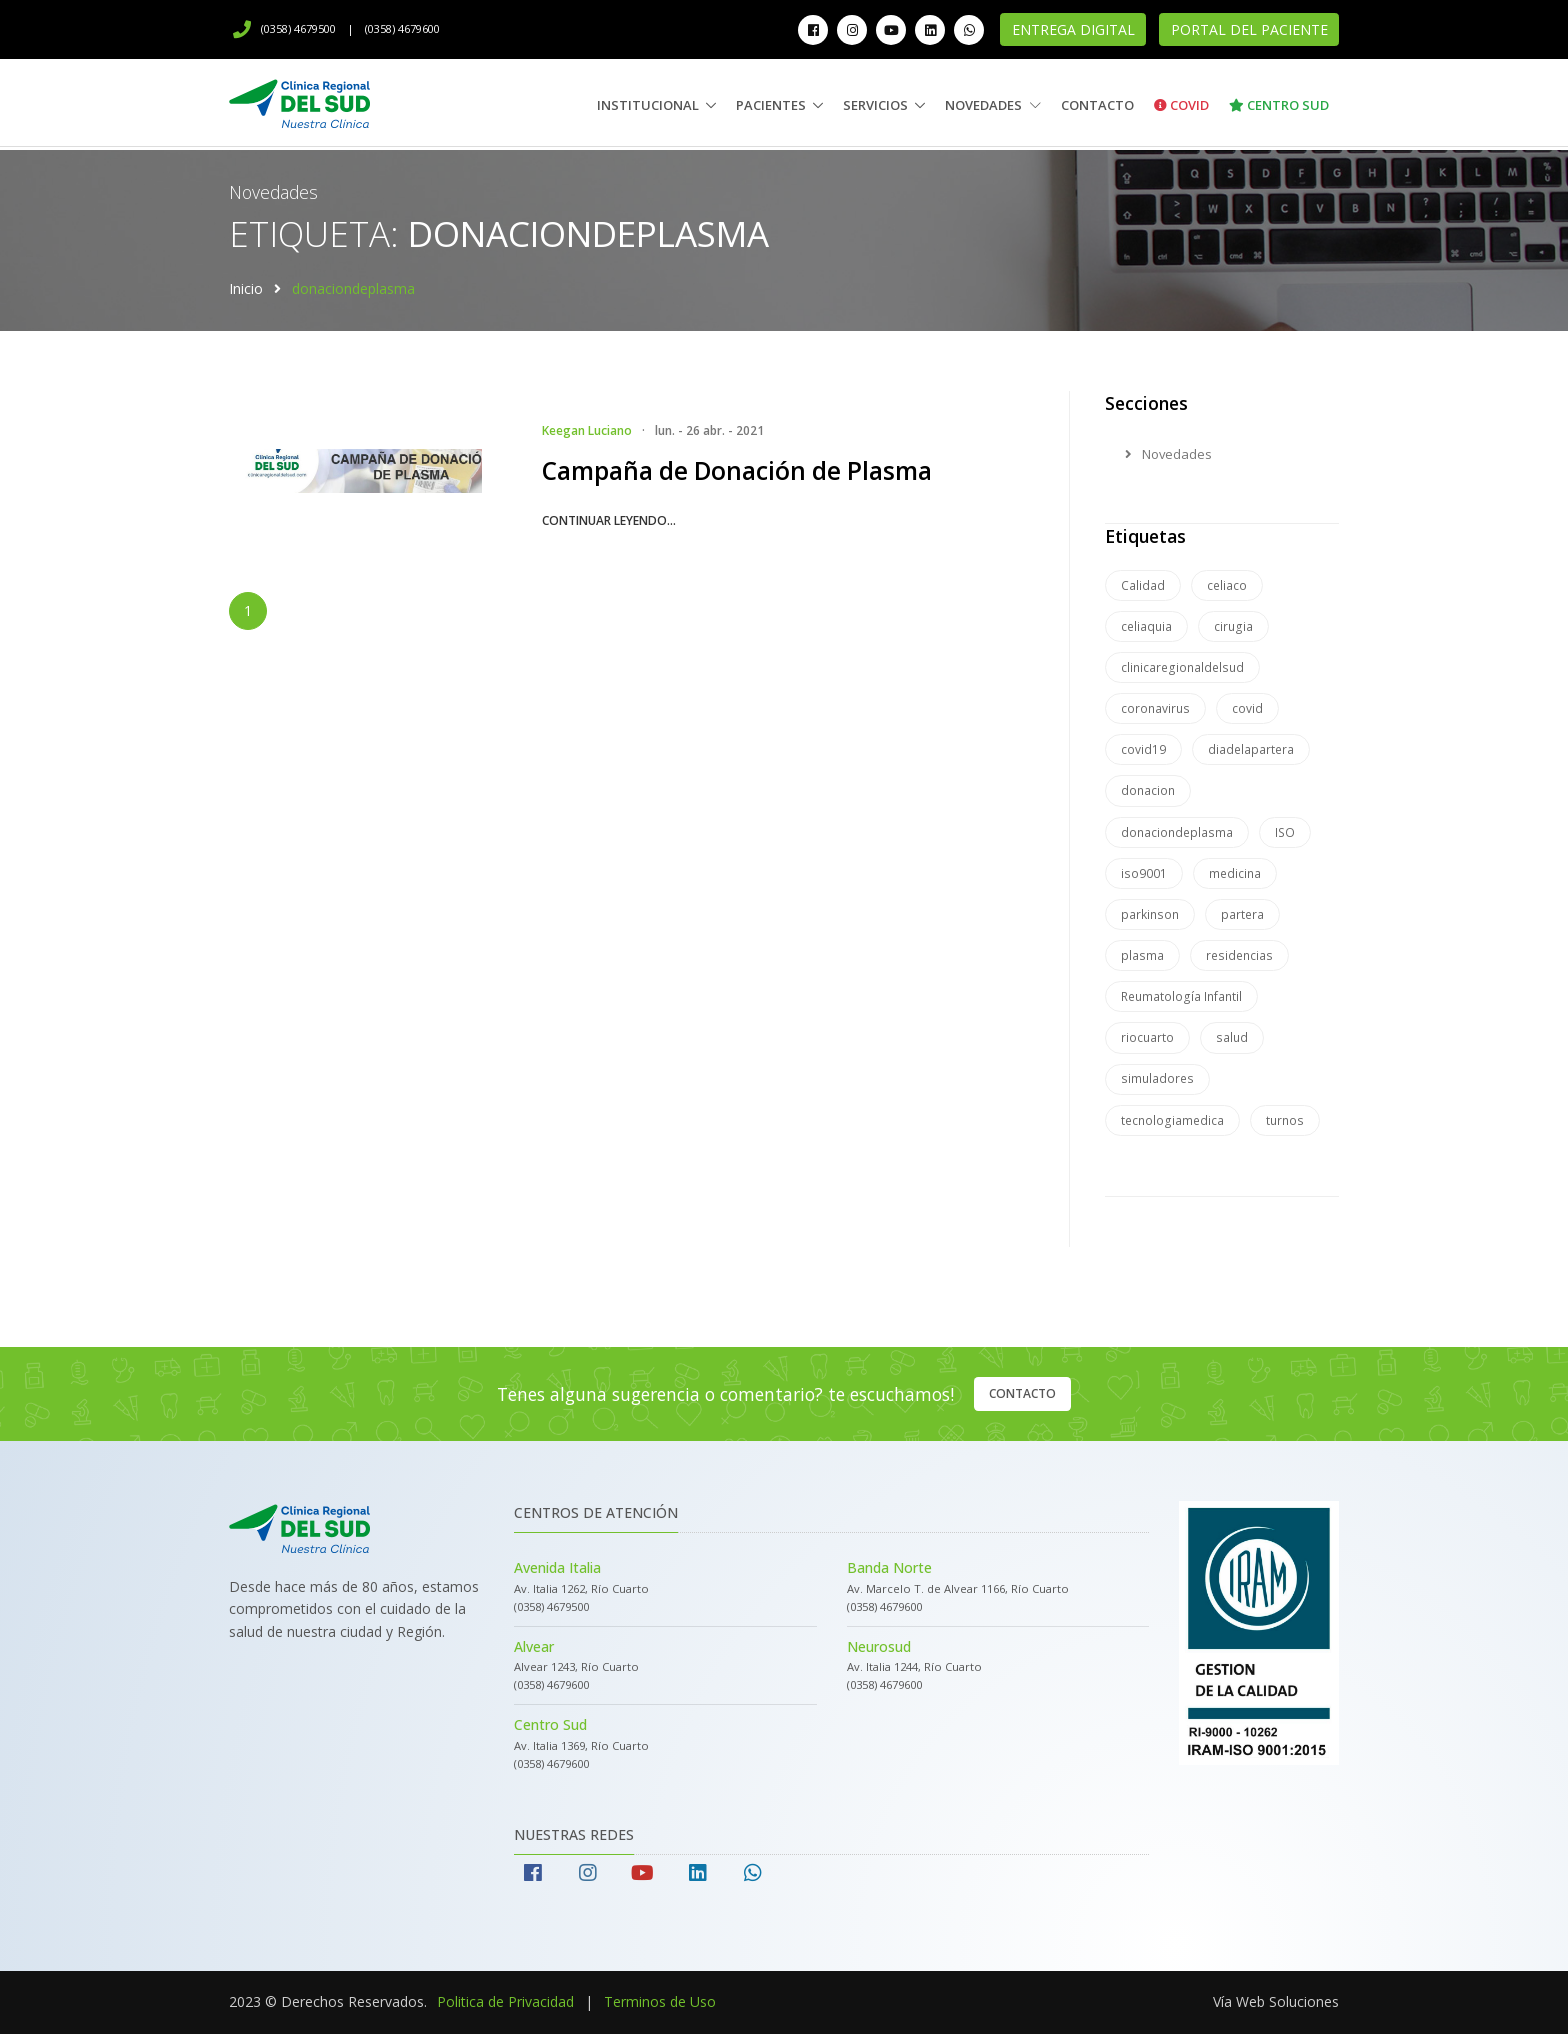 This screenshot has height=2034, width=1568. Describe the element at coordinates (1172, 1120) in the screenshot. I see `tecnologiamedica` at that location.